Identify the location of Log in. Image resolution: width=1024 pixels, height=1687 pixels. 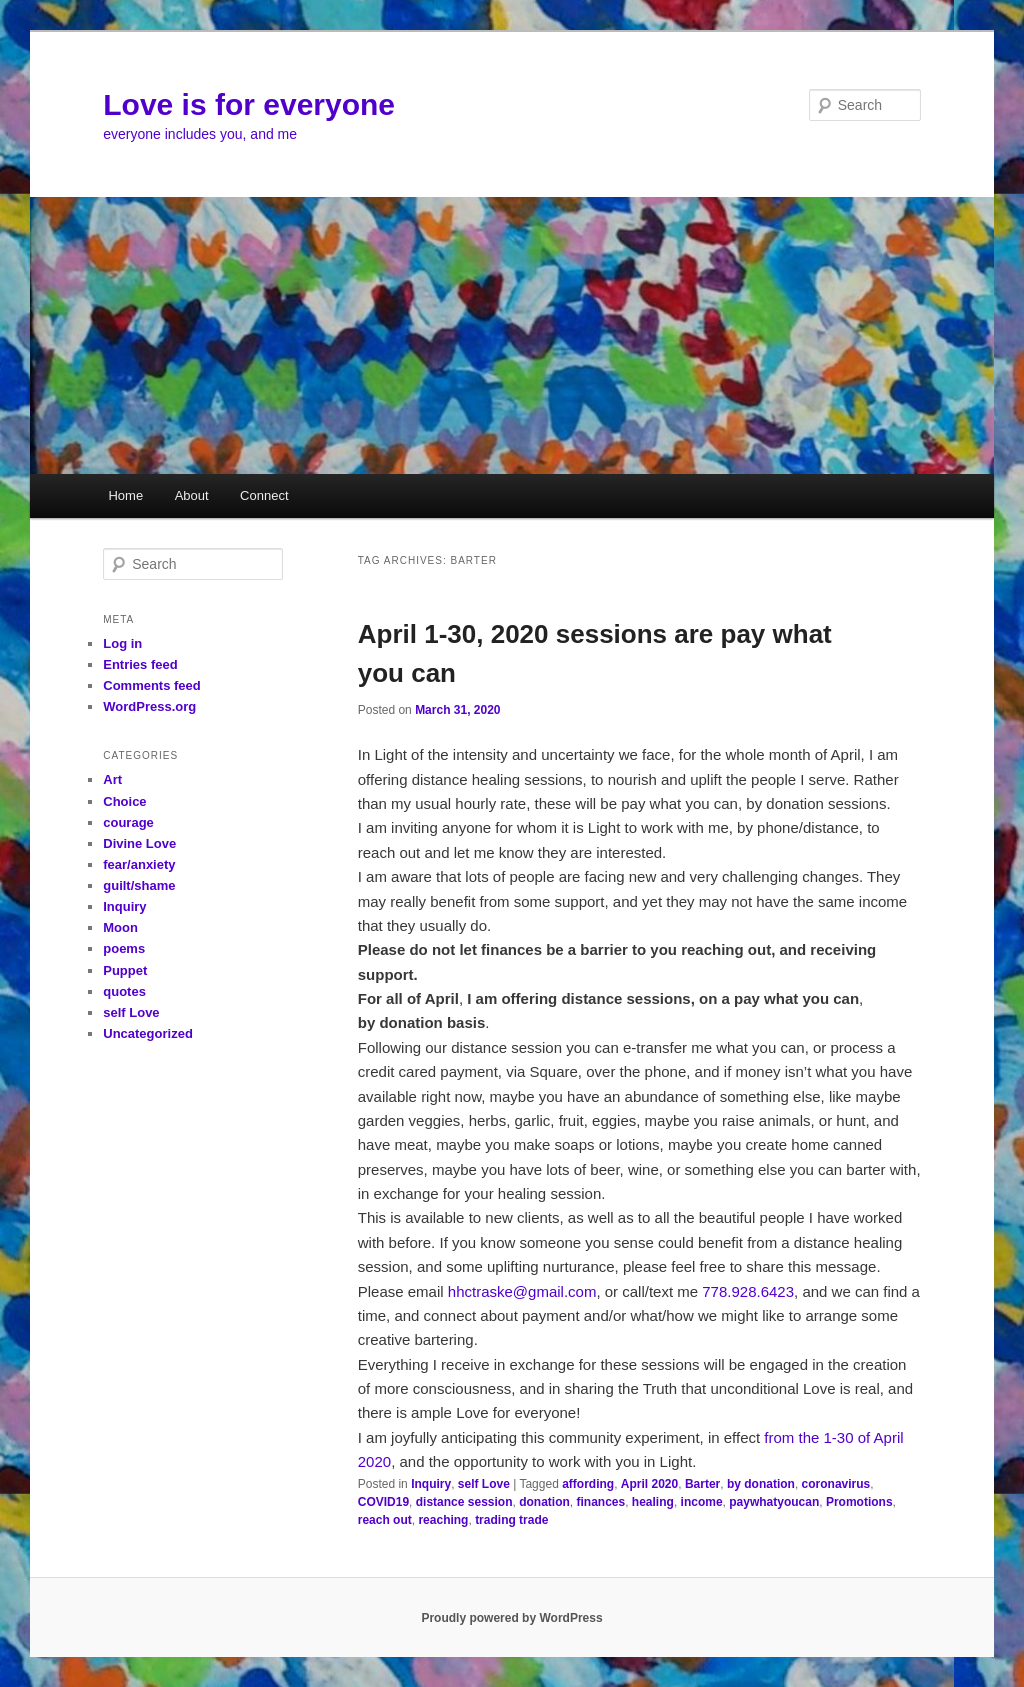
(122, 643).